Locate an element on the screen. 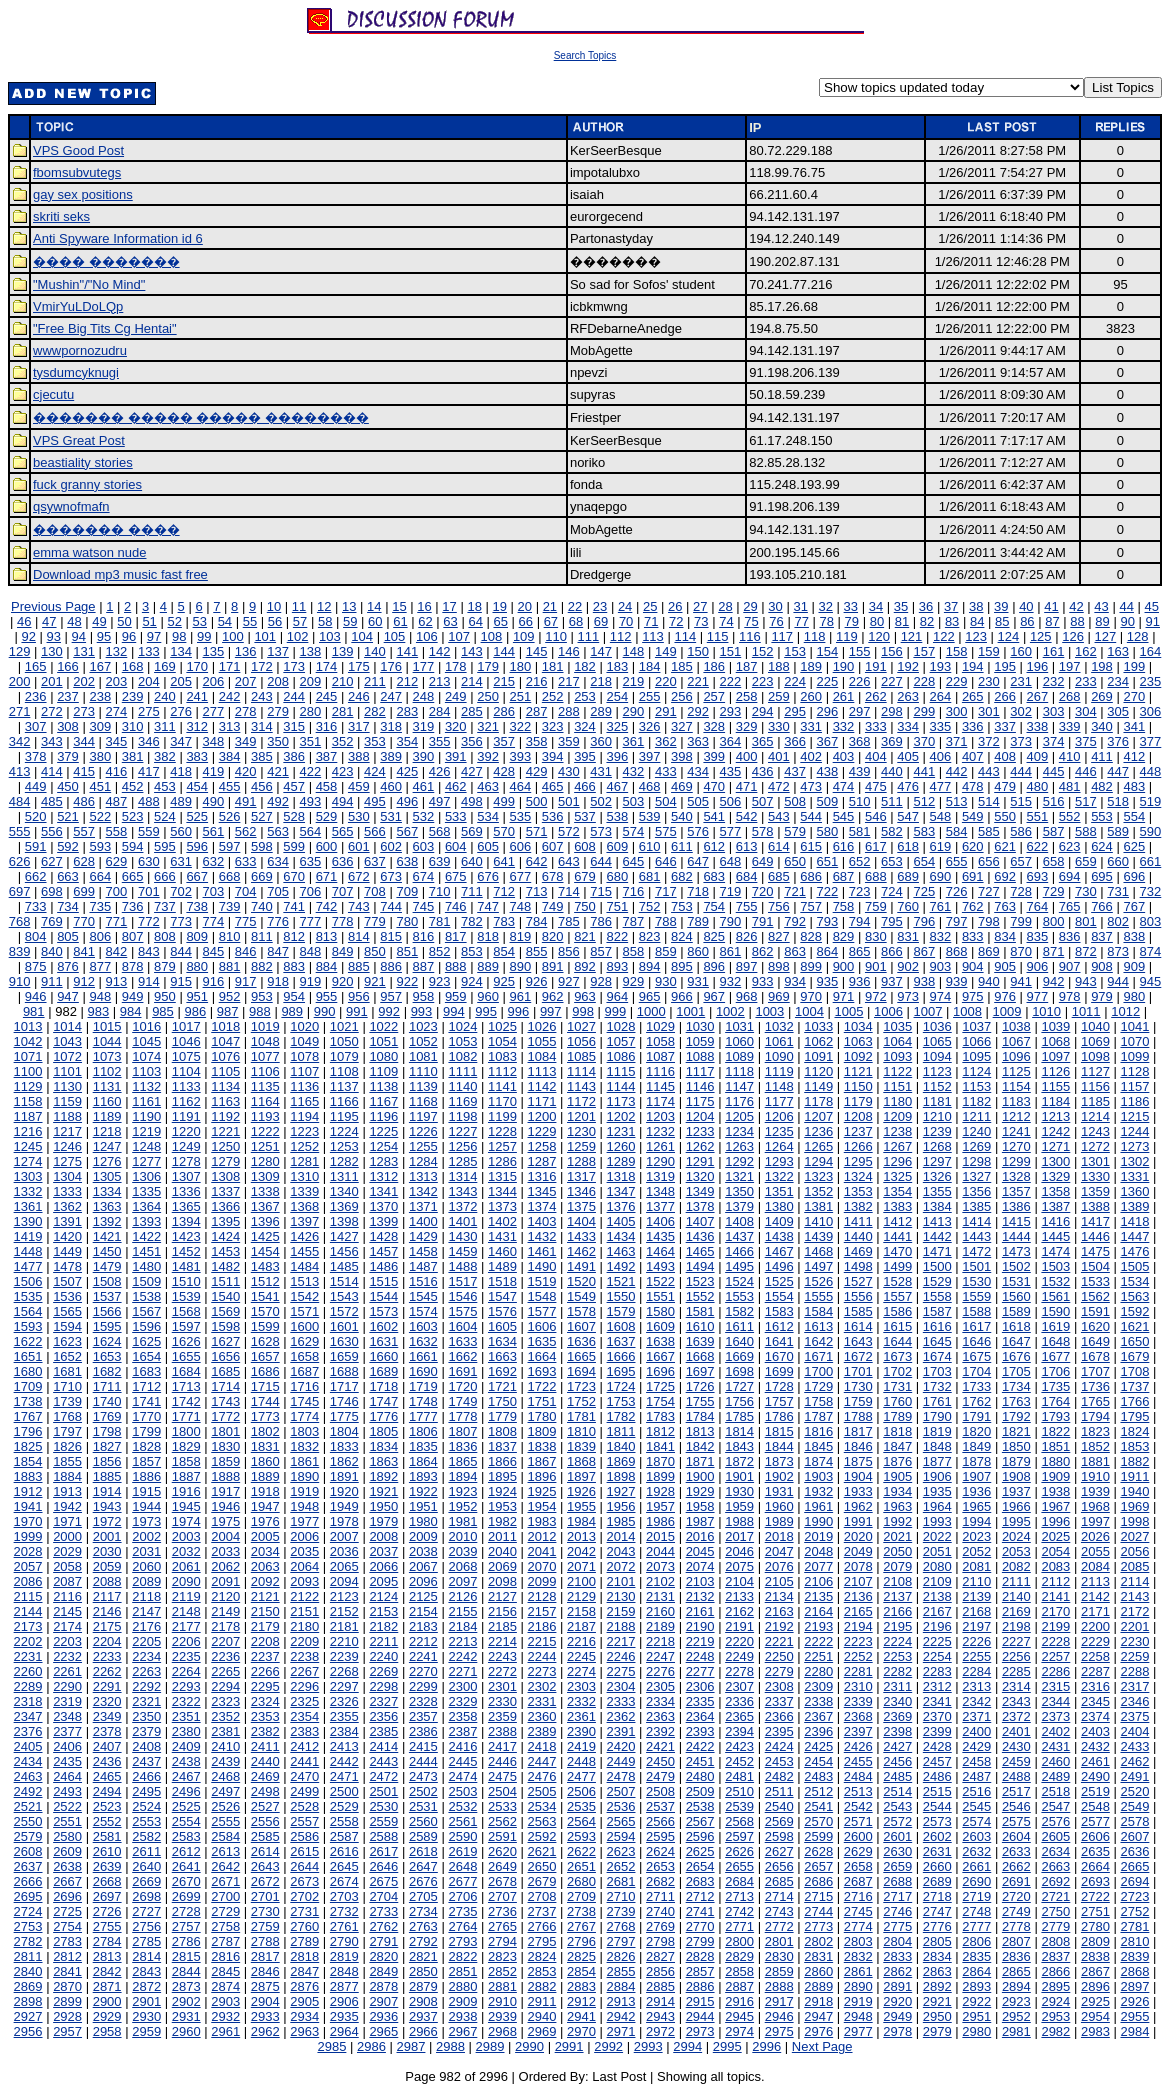 The height and width of the screenshot is (2097, 1170). 2876 is located at coordinates (304, 1986).